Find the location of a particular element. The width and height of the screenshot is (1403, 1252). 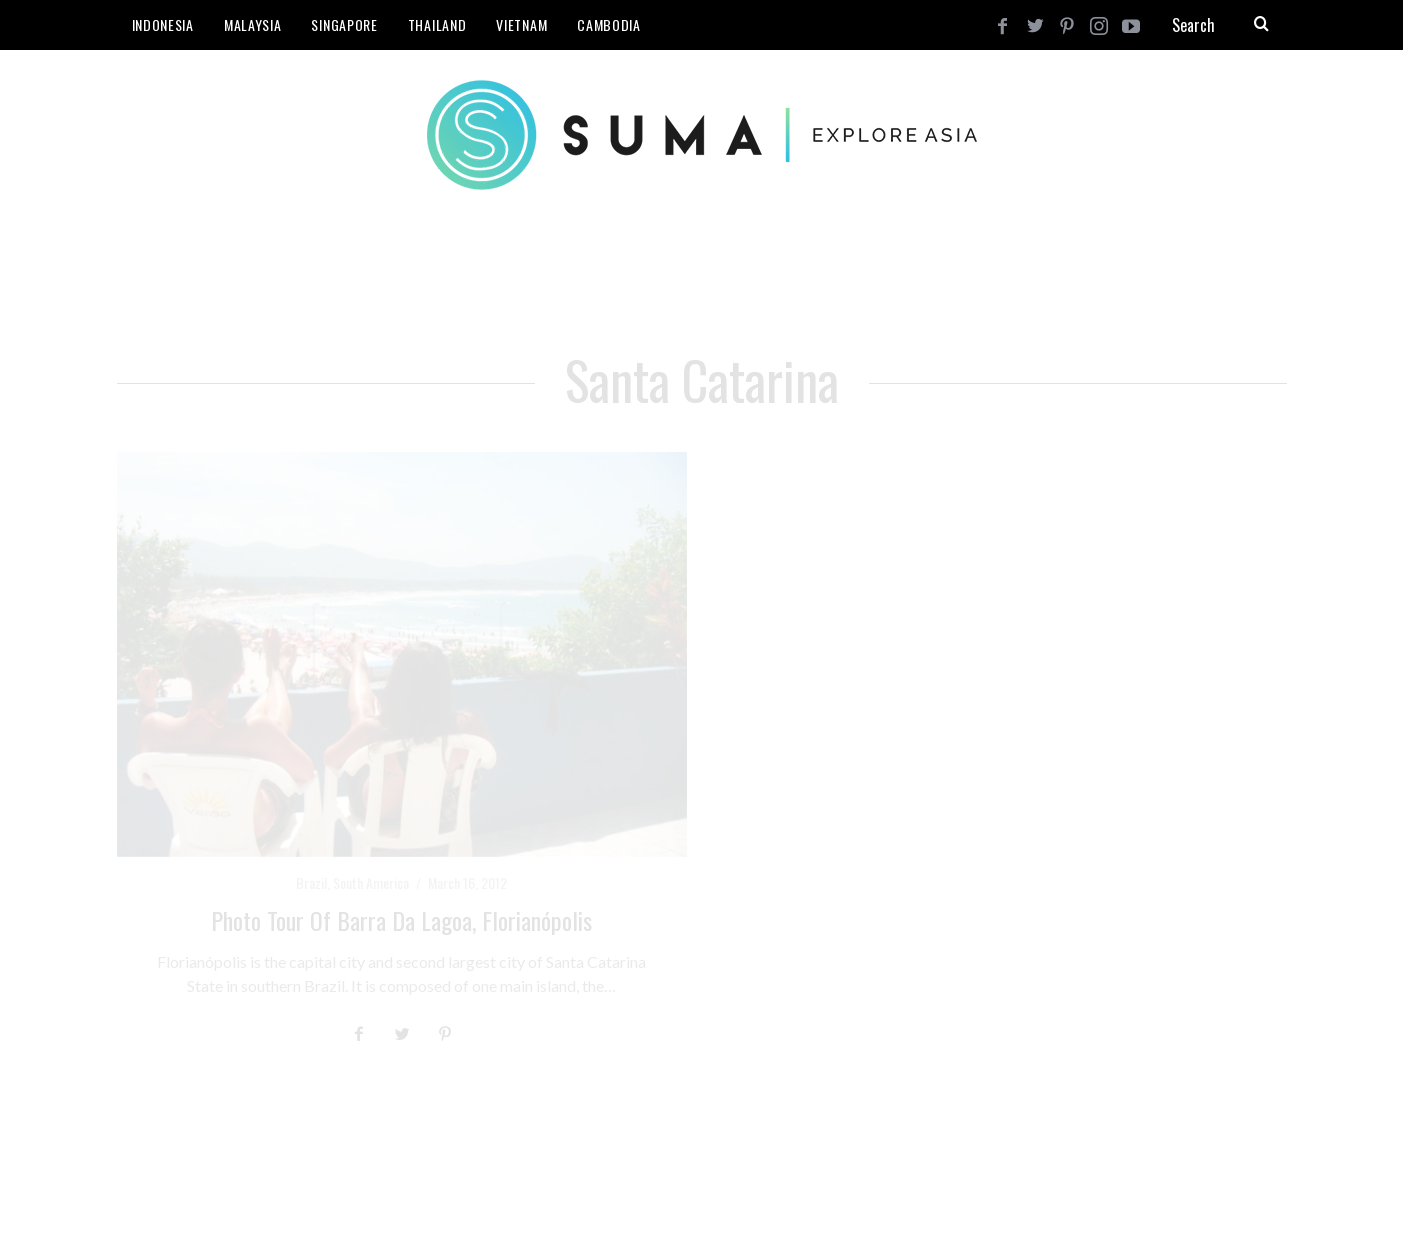

Malaysia is located at coordinates (253, 24).